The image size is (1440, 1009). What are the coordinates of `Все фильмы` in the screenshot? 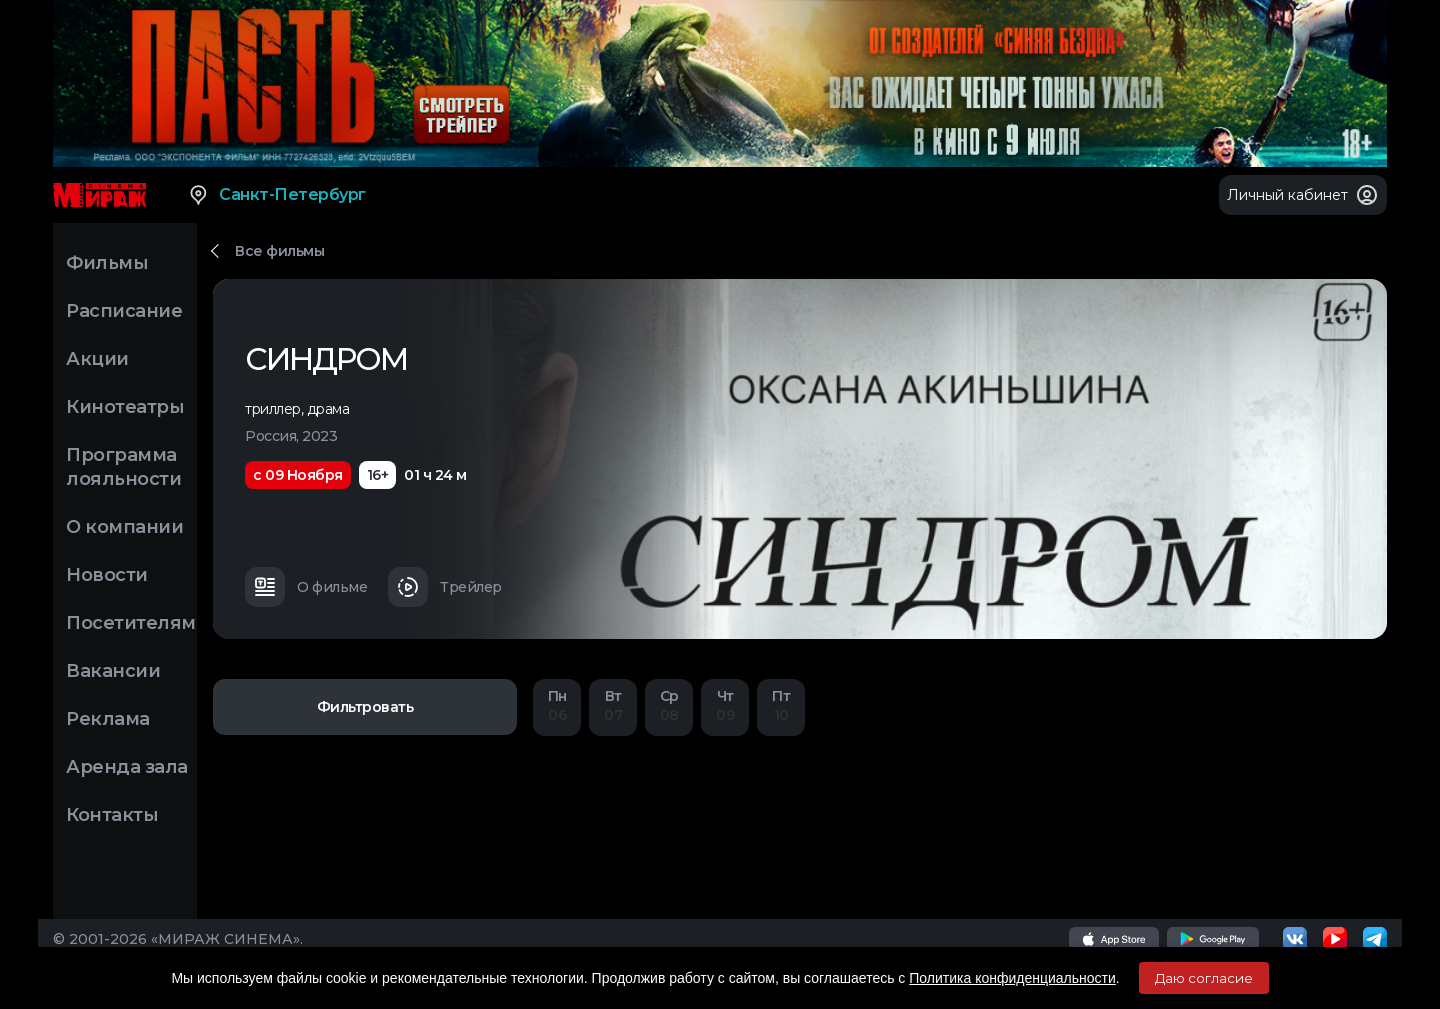 It's located at (279, 251).